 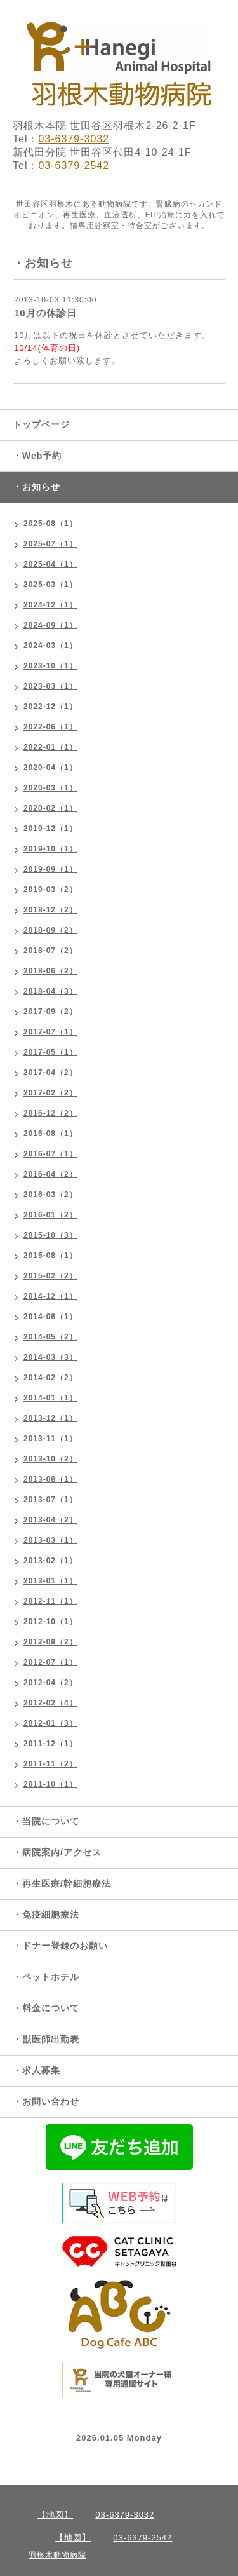 What do you see at coordinates (50, 1662) in the screenshot?
I see `2012-07（1）` at bounding box center [50, 1662].